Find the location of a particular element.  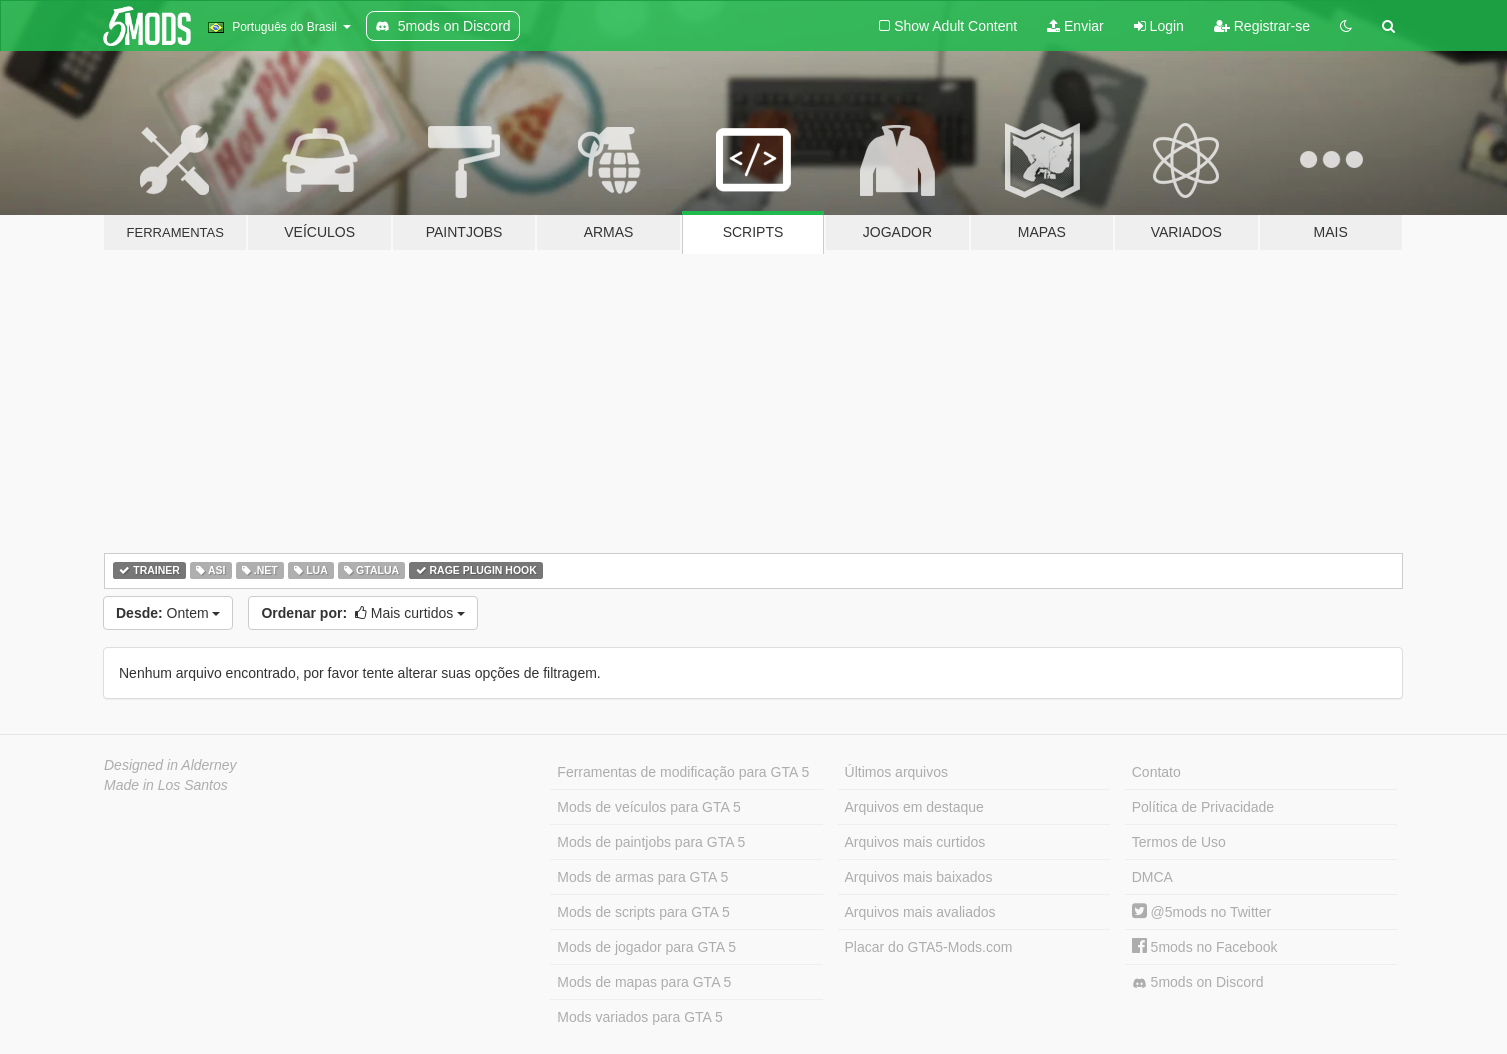

Mods de jogador para GTA 5 is located at coordinates (646, 947).